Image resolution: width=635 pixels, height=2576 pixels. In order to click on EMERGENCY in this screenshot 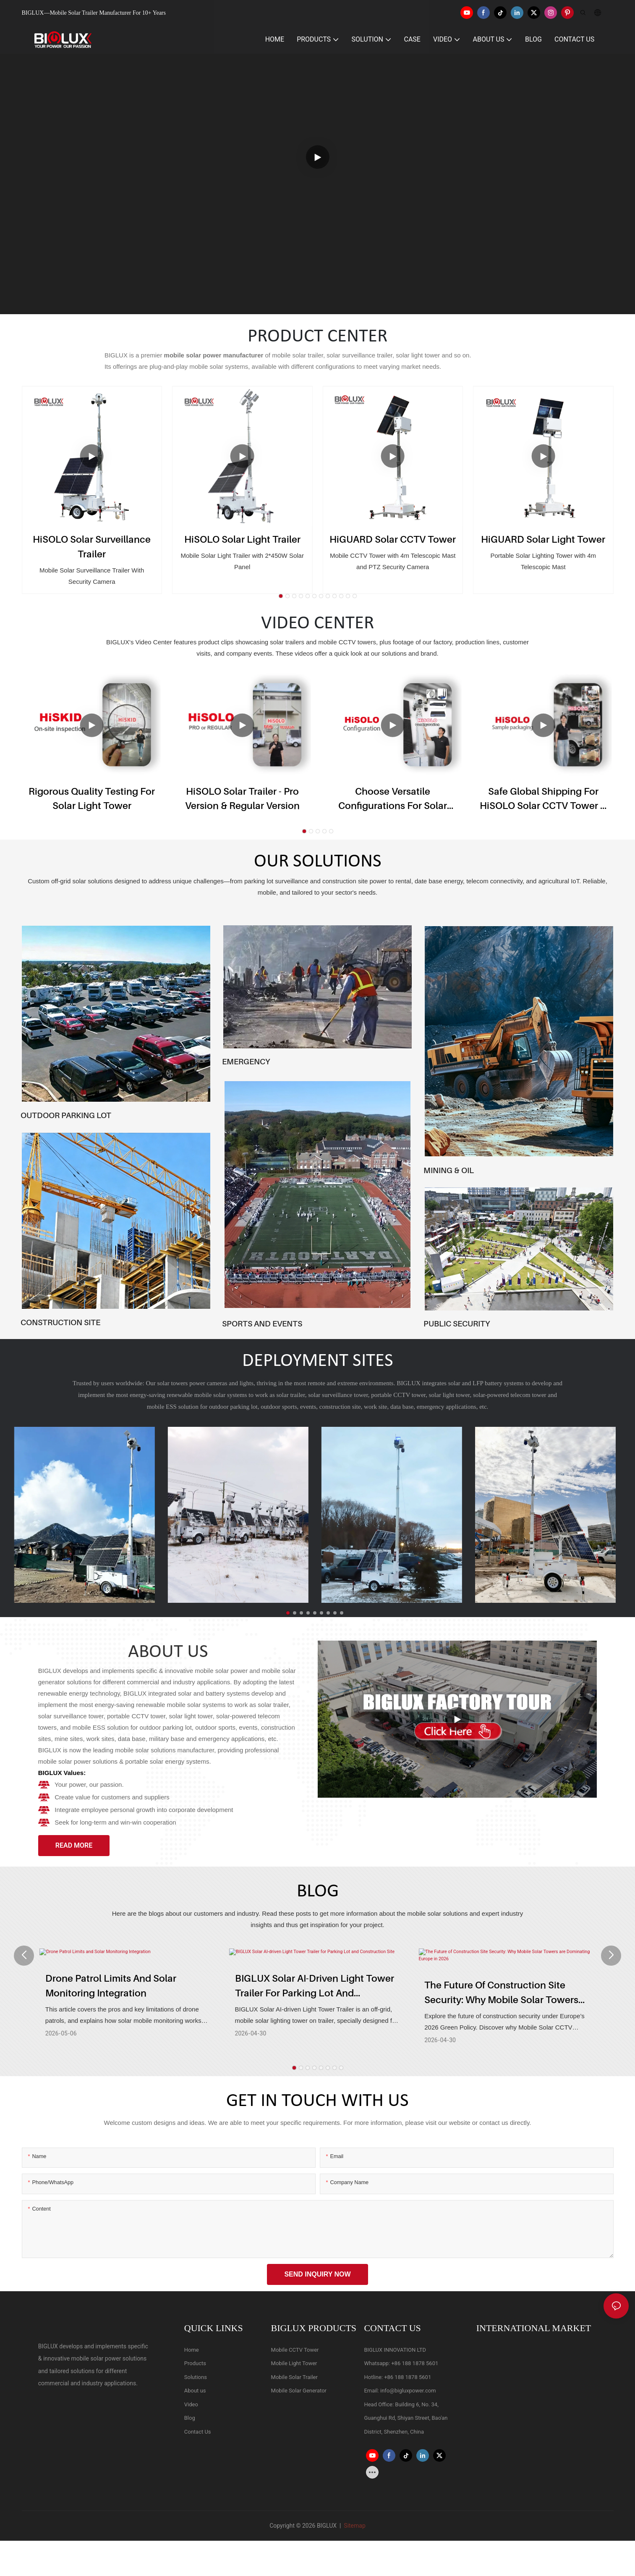, I will do `click(246, 1061)`.